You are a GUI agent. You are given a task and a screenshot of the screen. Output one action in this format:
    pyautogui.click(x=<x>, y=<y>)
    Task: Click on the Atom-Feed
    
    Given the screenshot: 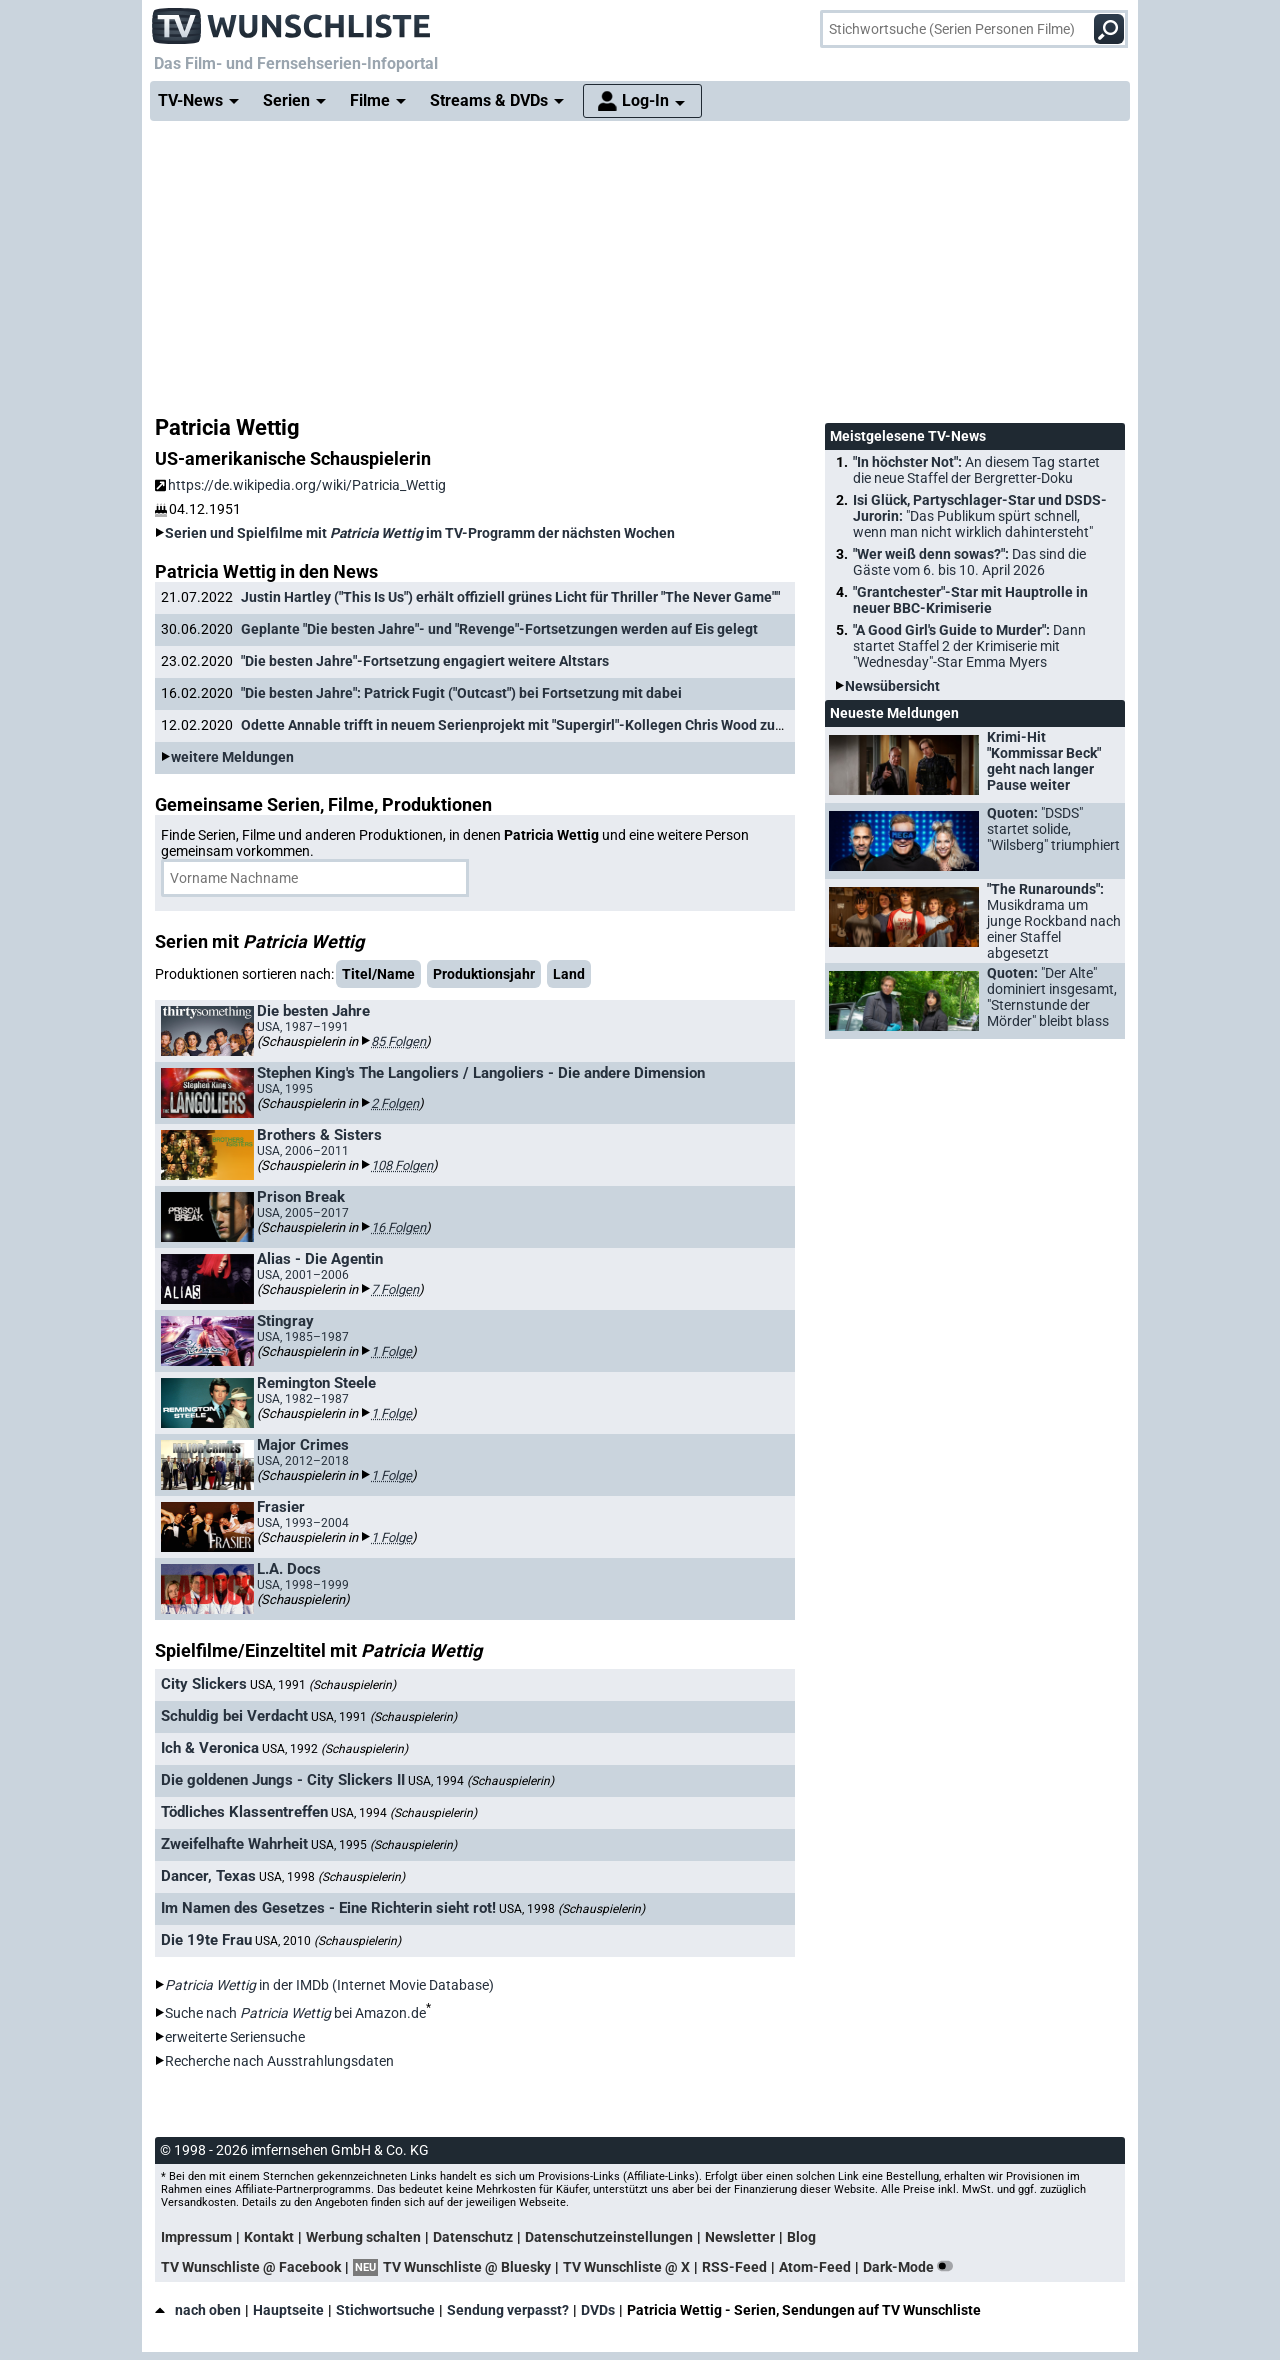 What is the action you would take?
    pyautogui.click(x=815, y=2267)
    